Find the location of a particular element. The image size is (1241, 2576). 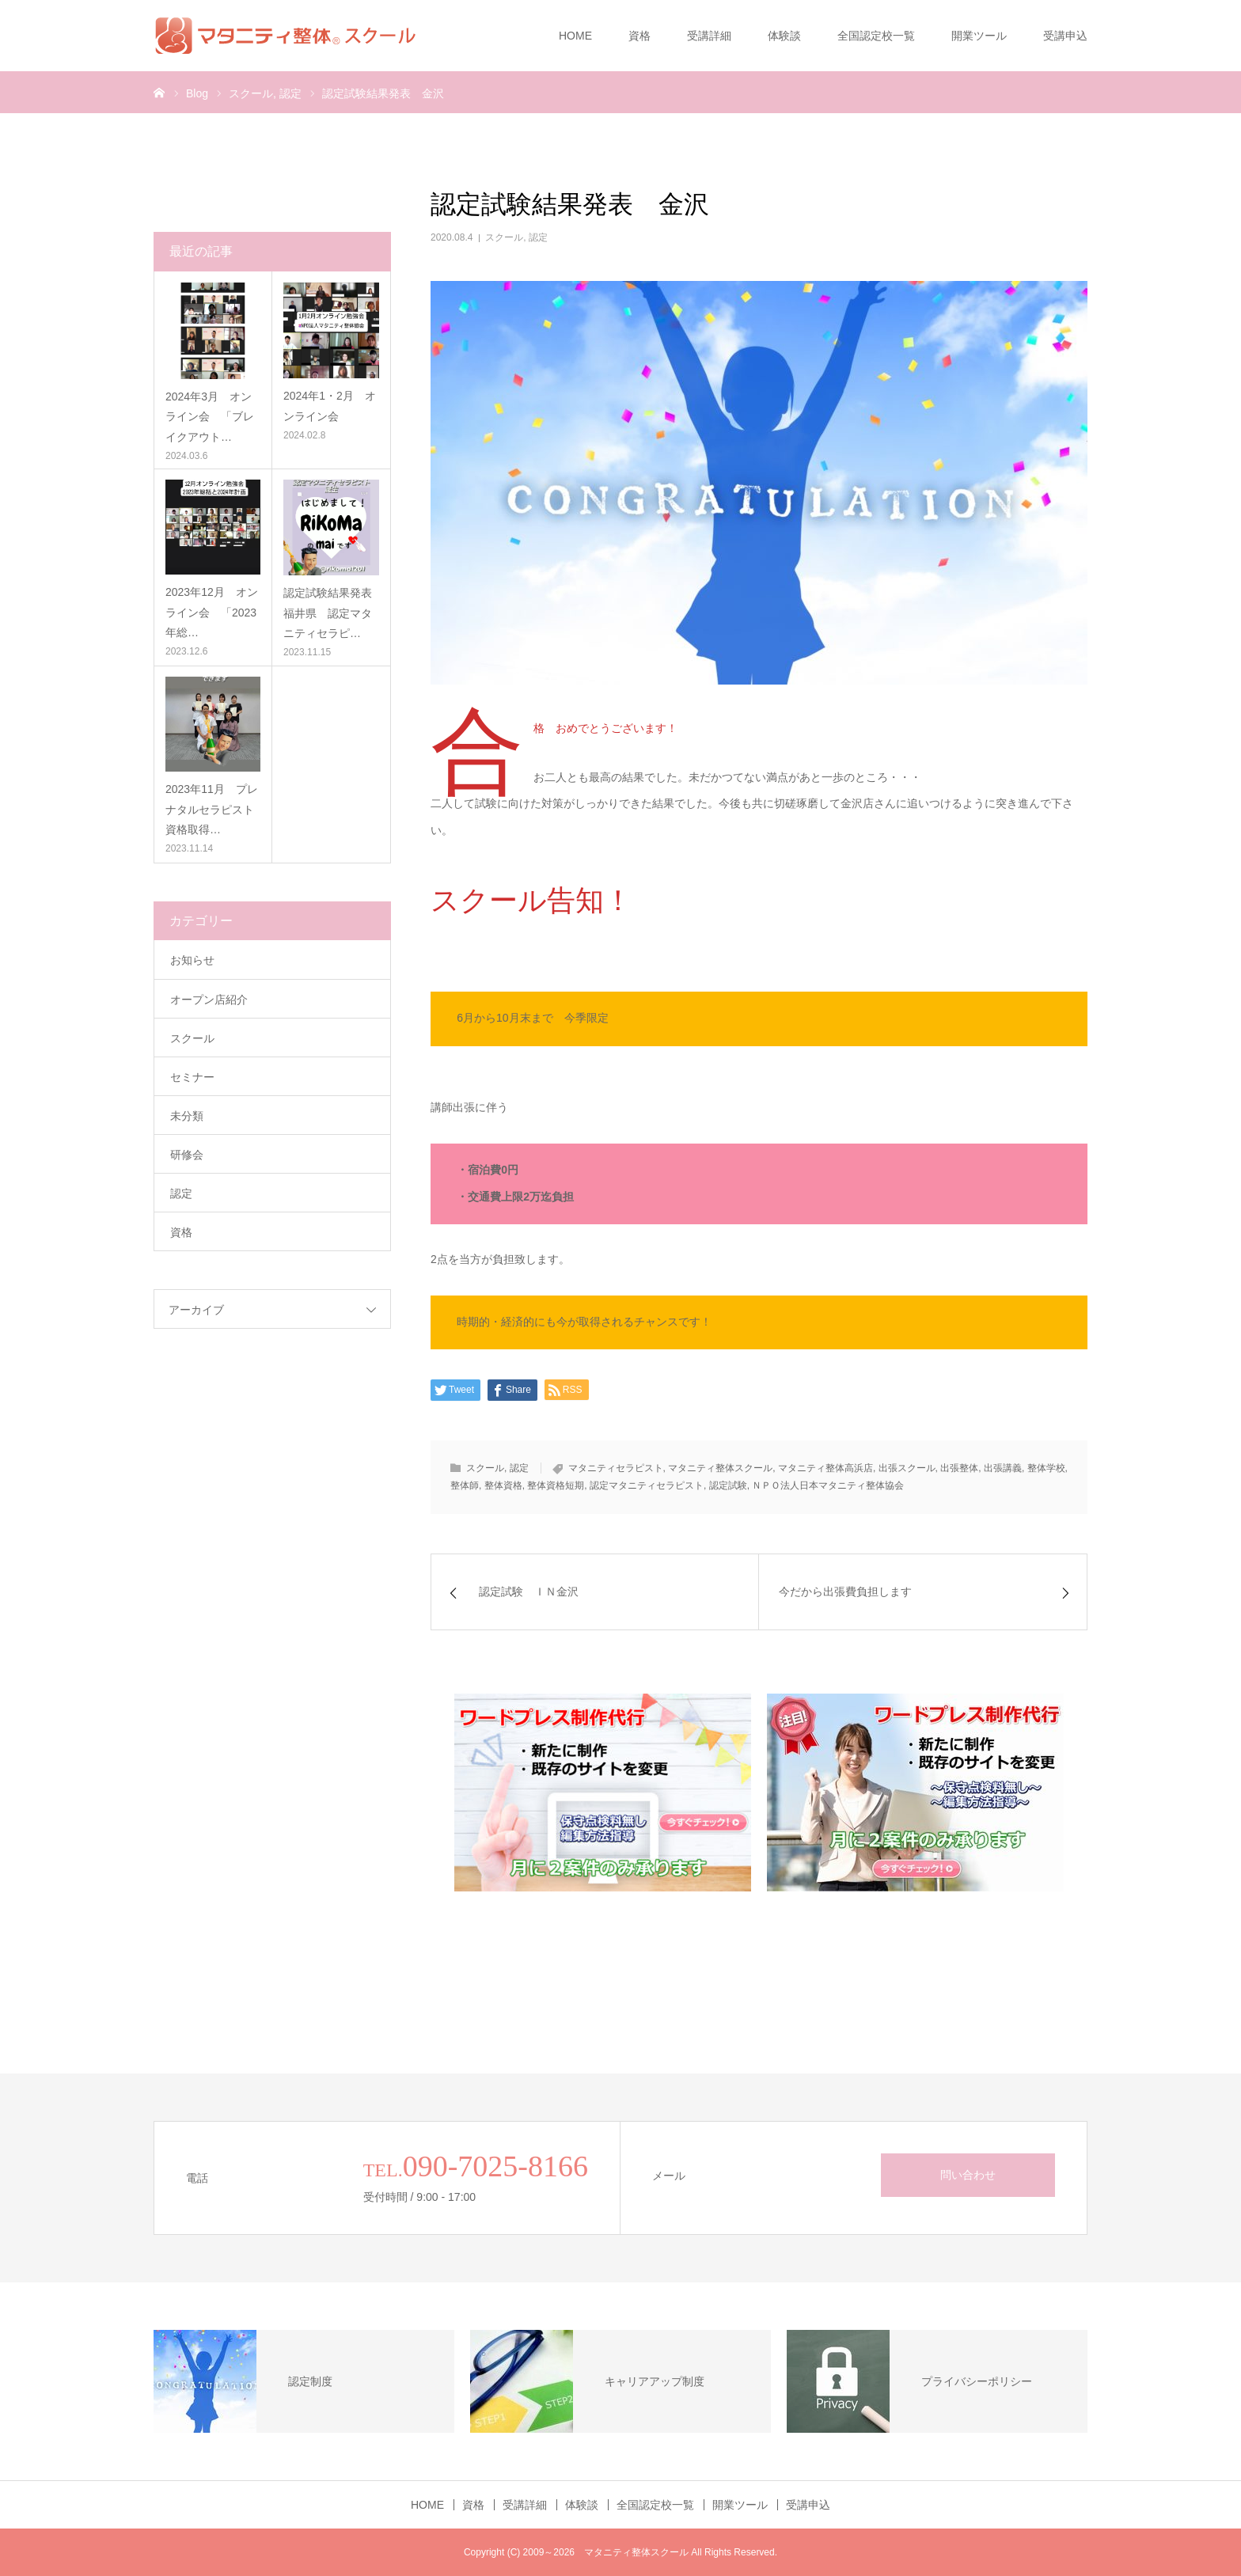

2023年11月 プレナタルセラピスト資格取得… is located at coordinates (211, 809).